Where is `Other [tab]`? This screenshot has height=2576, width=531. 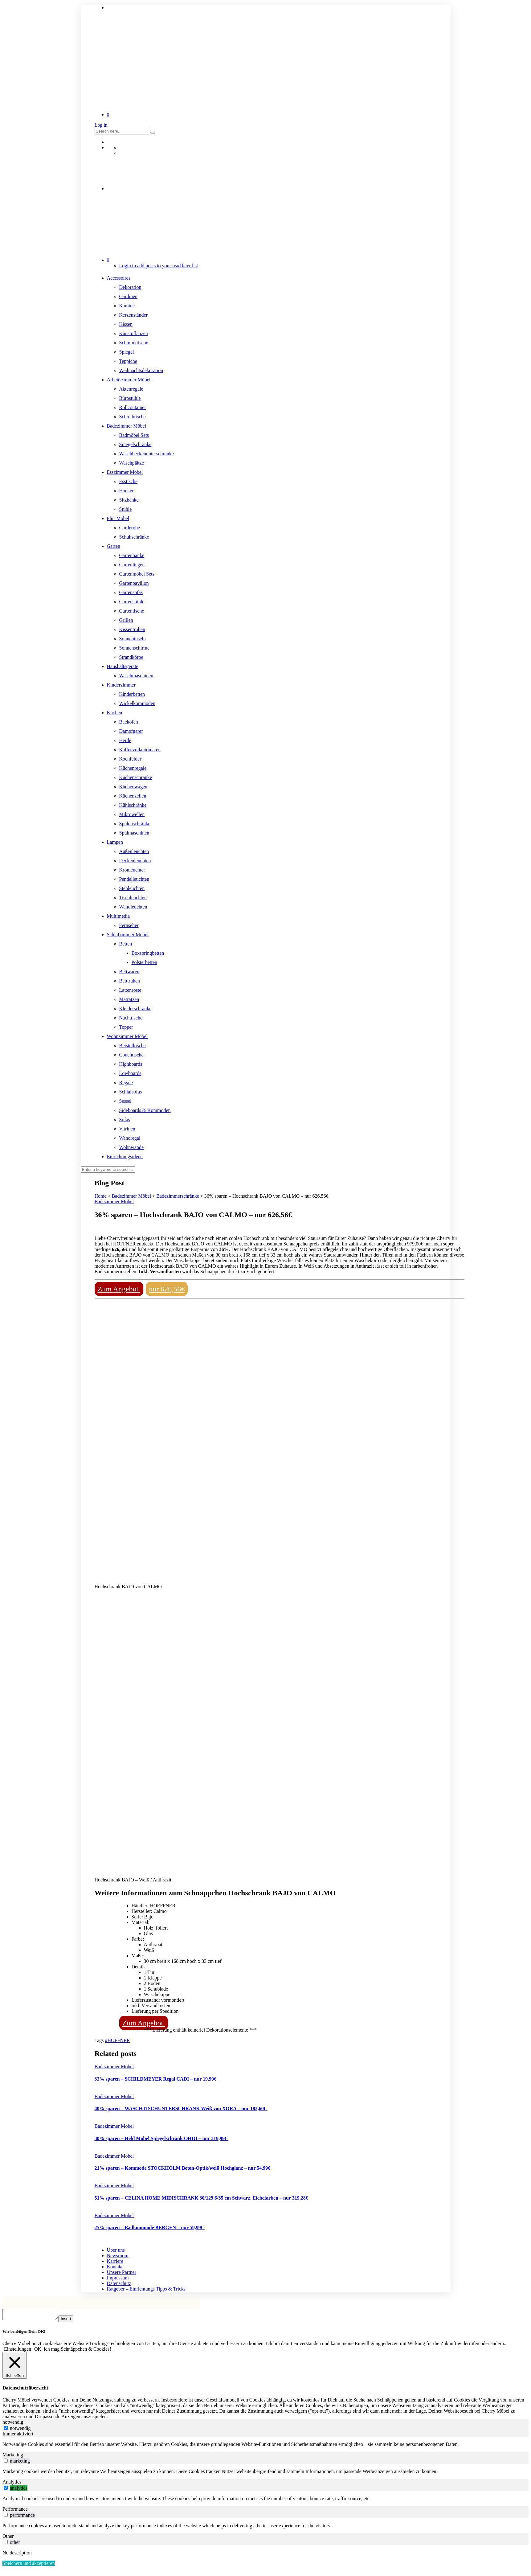
Other [tab] is located at coordinates (8, 2538).